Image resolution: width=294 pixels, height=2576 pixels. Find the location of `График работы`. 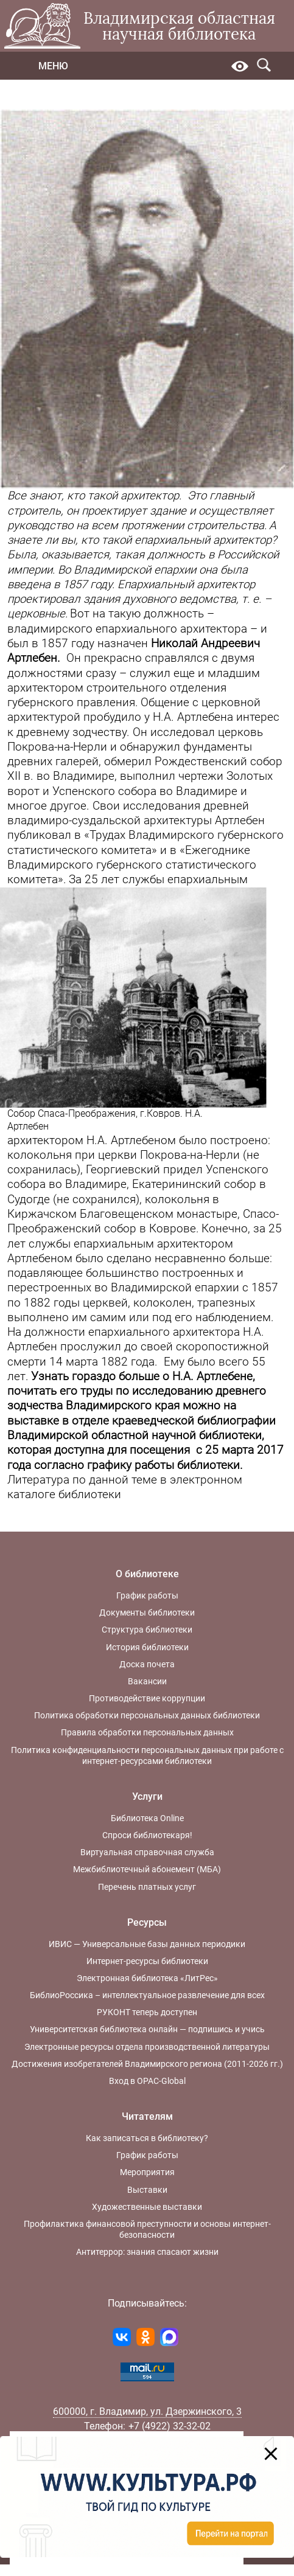

График работы is located at coordinates (147, 1595).